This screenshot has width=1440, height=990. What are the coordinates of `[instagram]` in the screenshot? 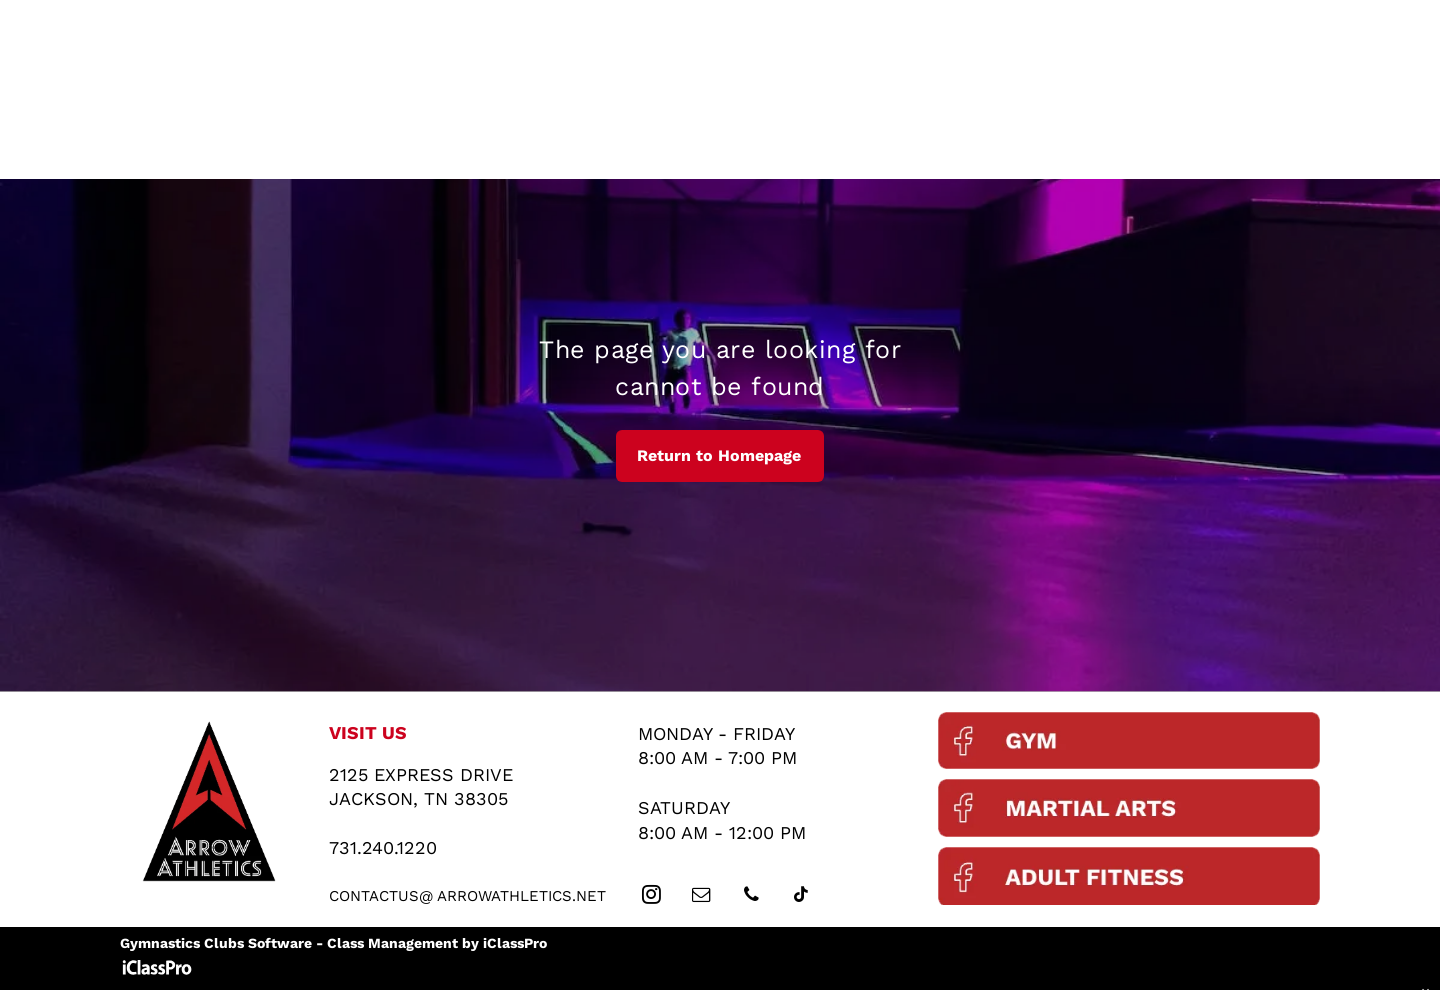 It's located at (652, 897).